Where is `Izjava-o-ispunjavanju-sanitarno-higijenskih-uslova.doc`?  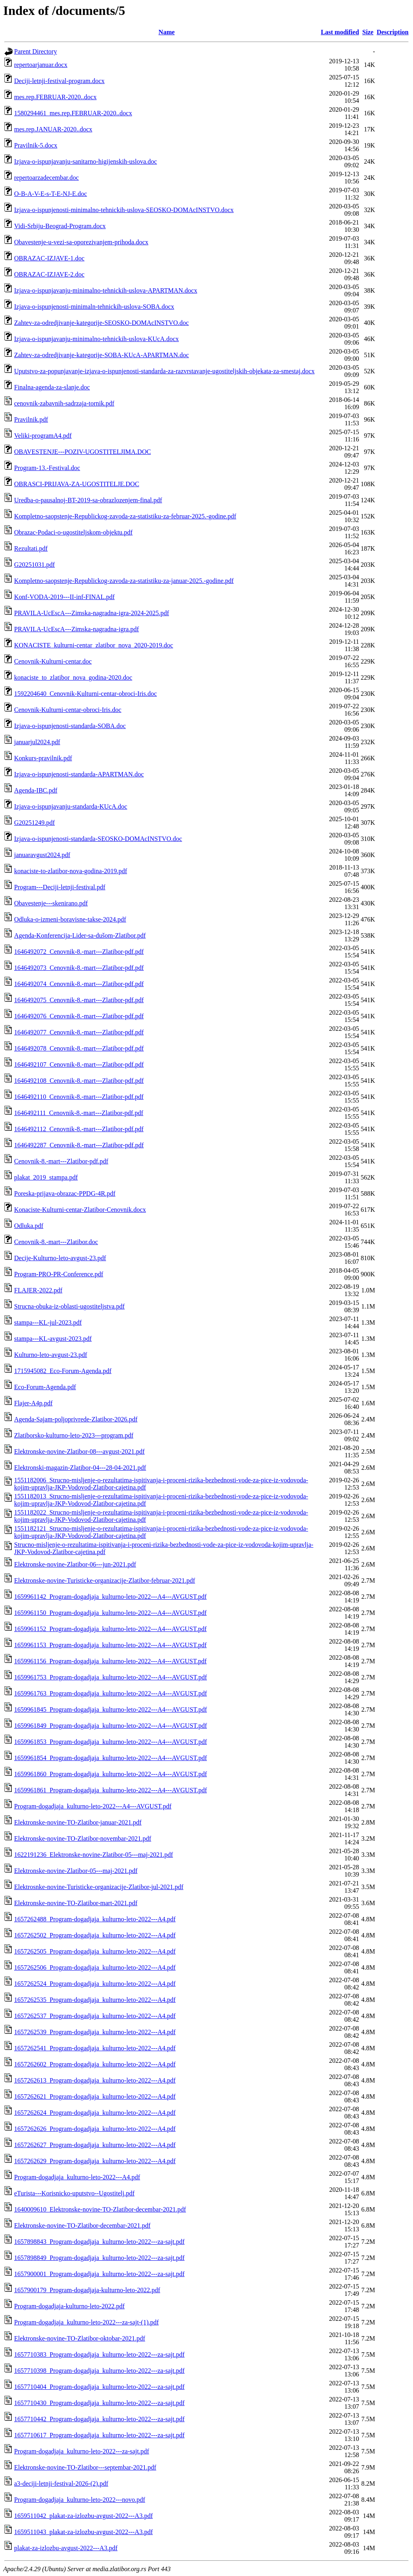
Izjava-o-ispunjavanju-sanitarno-higijenskih-uslova.doc is located at coordinates (85, 161).